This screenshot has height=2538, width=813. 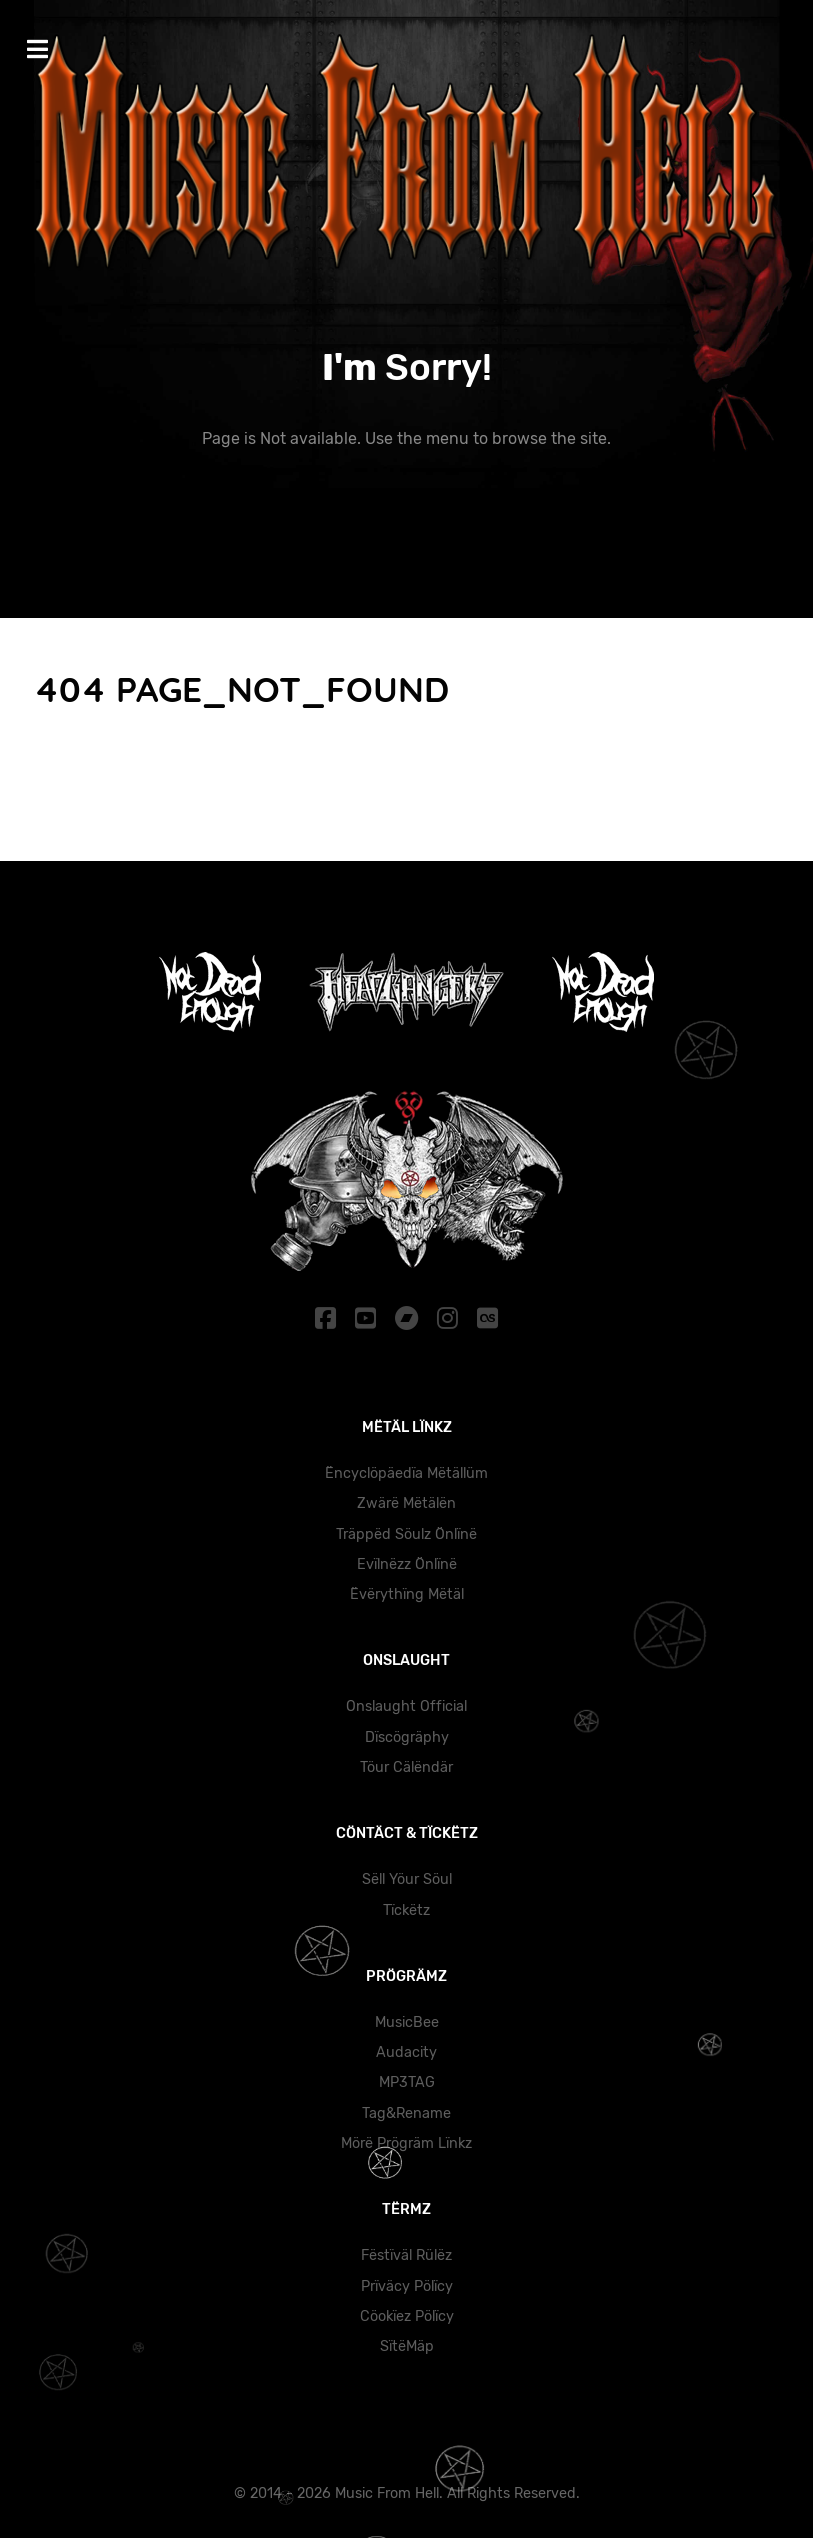 I want to click on Sëll Yöur Söul, so click(x=407, y=1879).